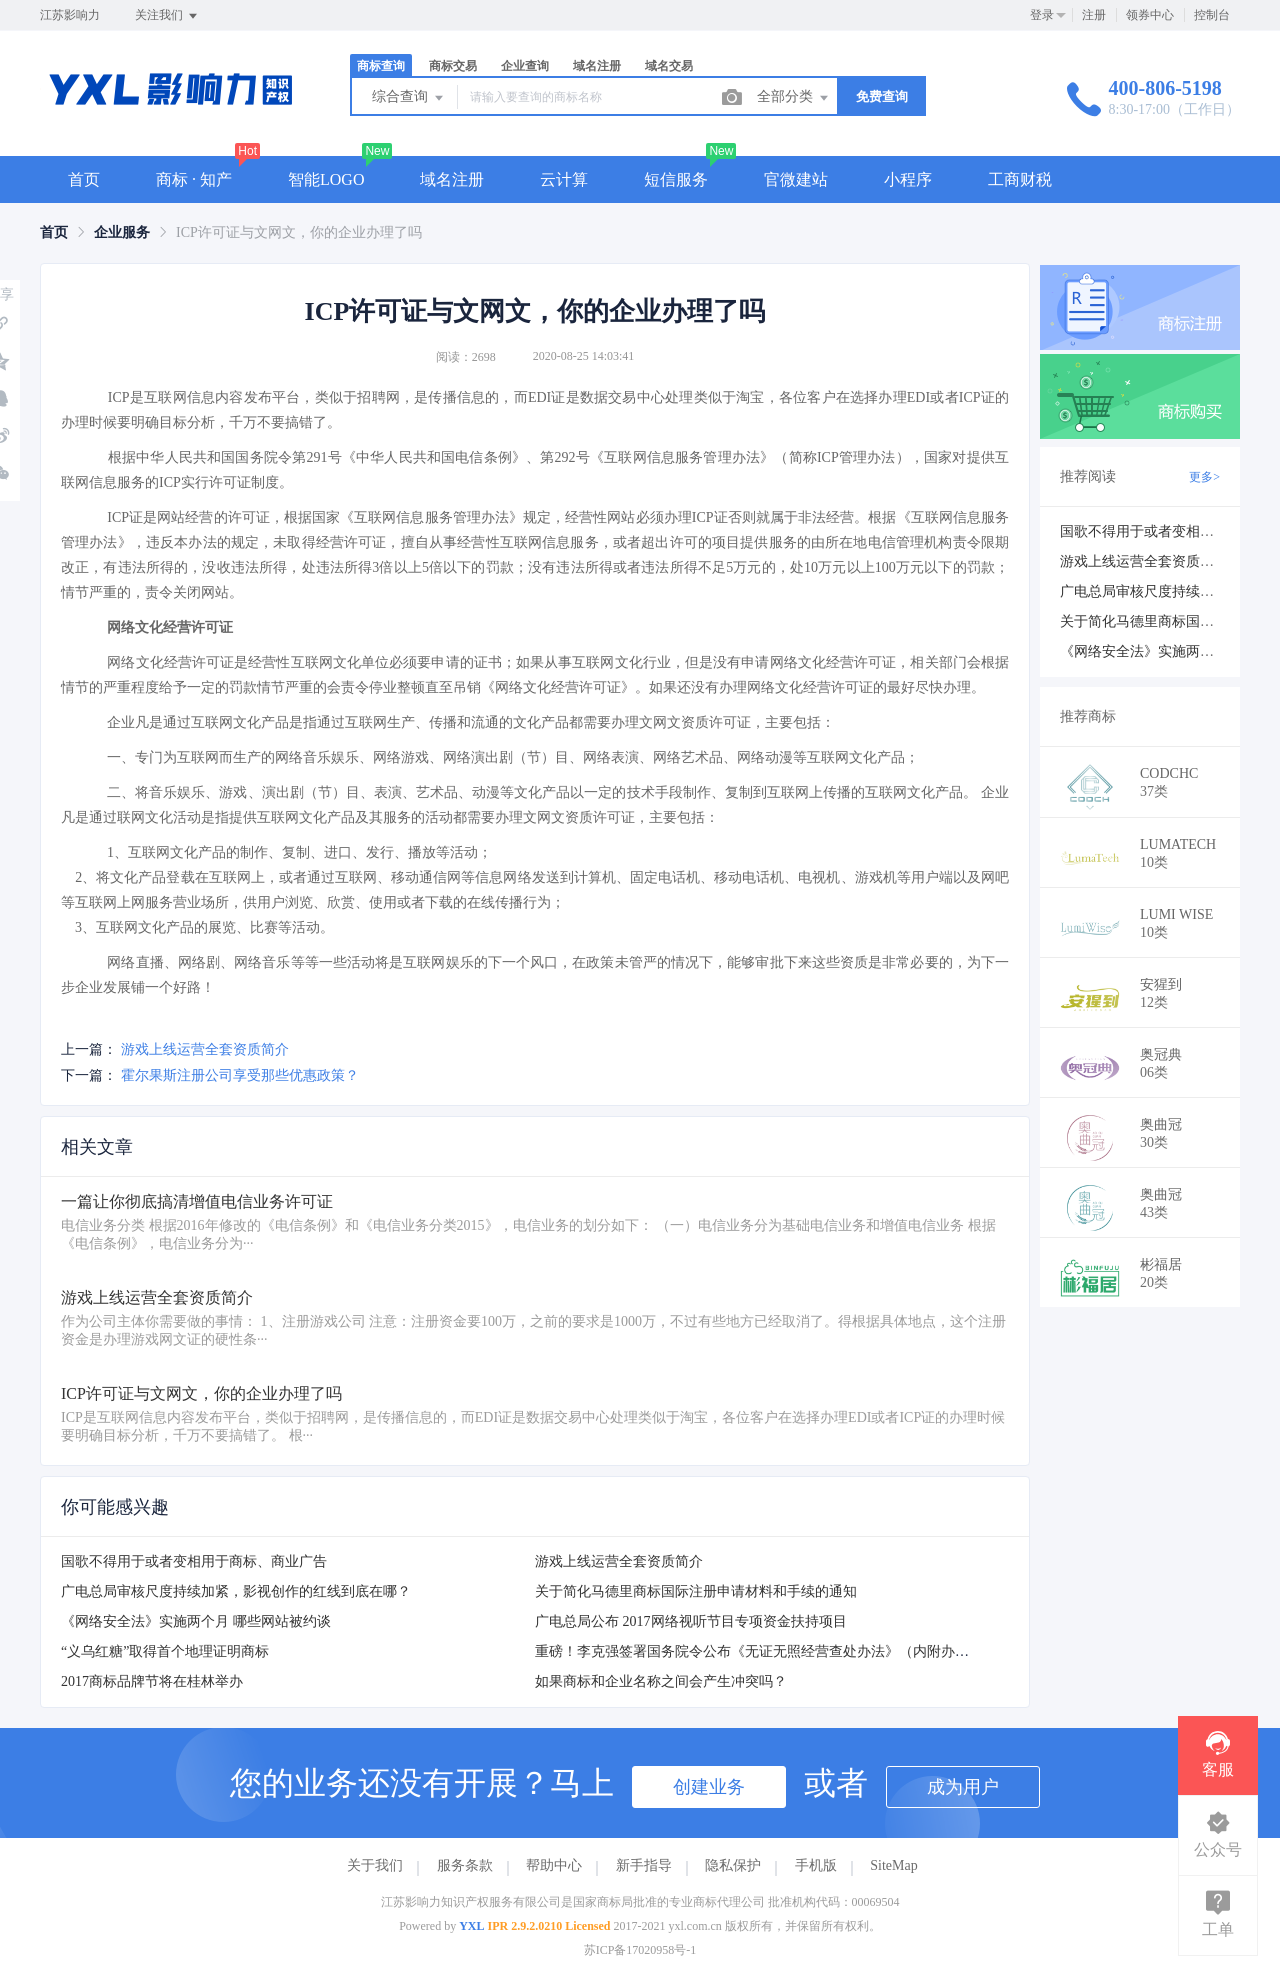  I want to click on 注册, so click(1094, 15).